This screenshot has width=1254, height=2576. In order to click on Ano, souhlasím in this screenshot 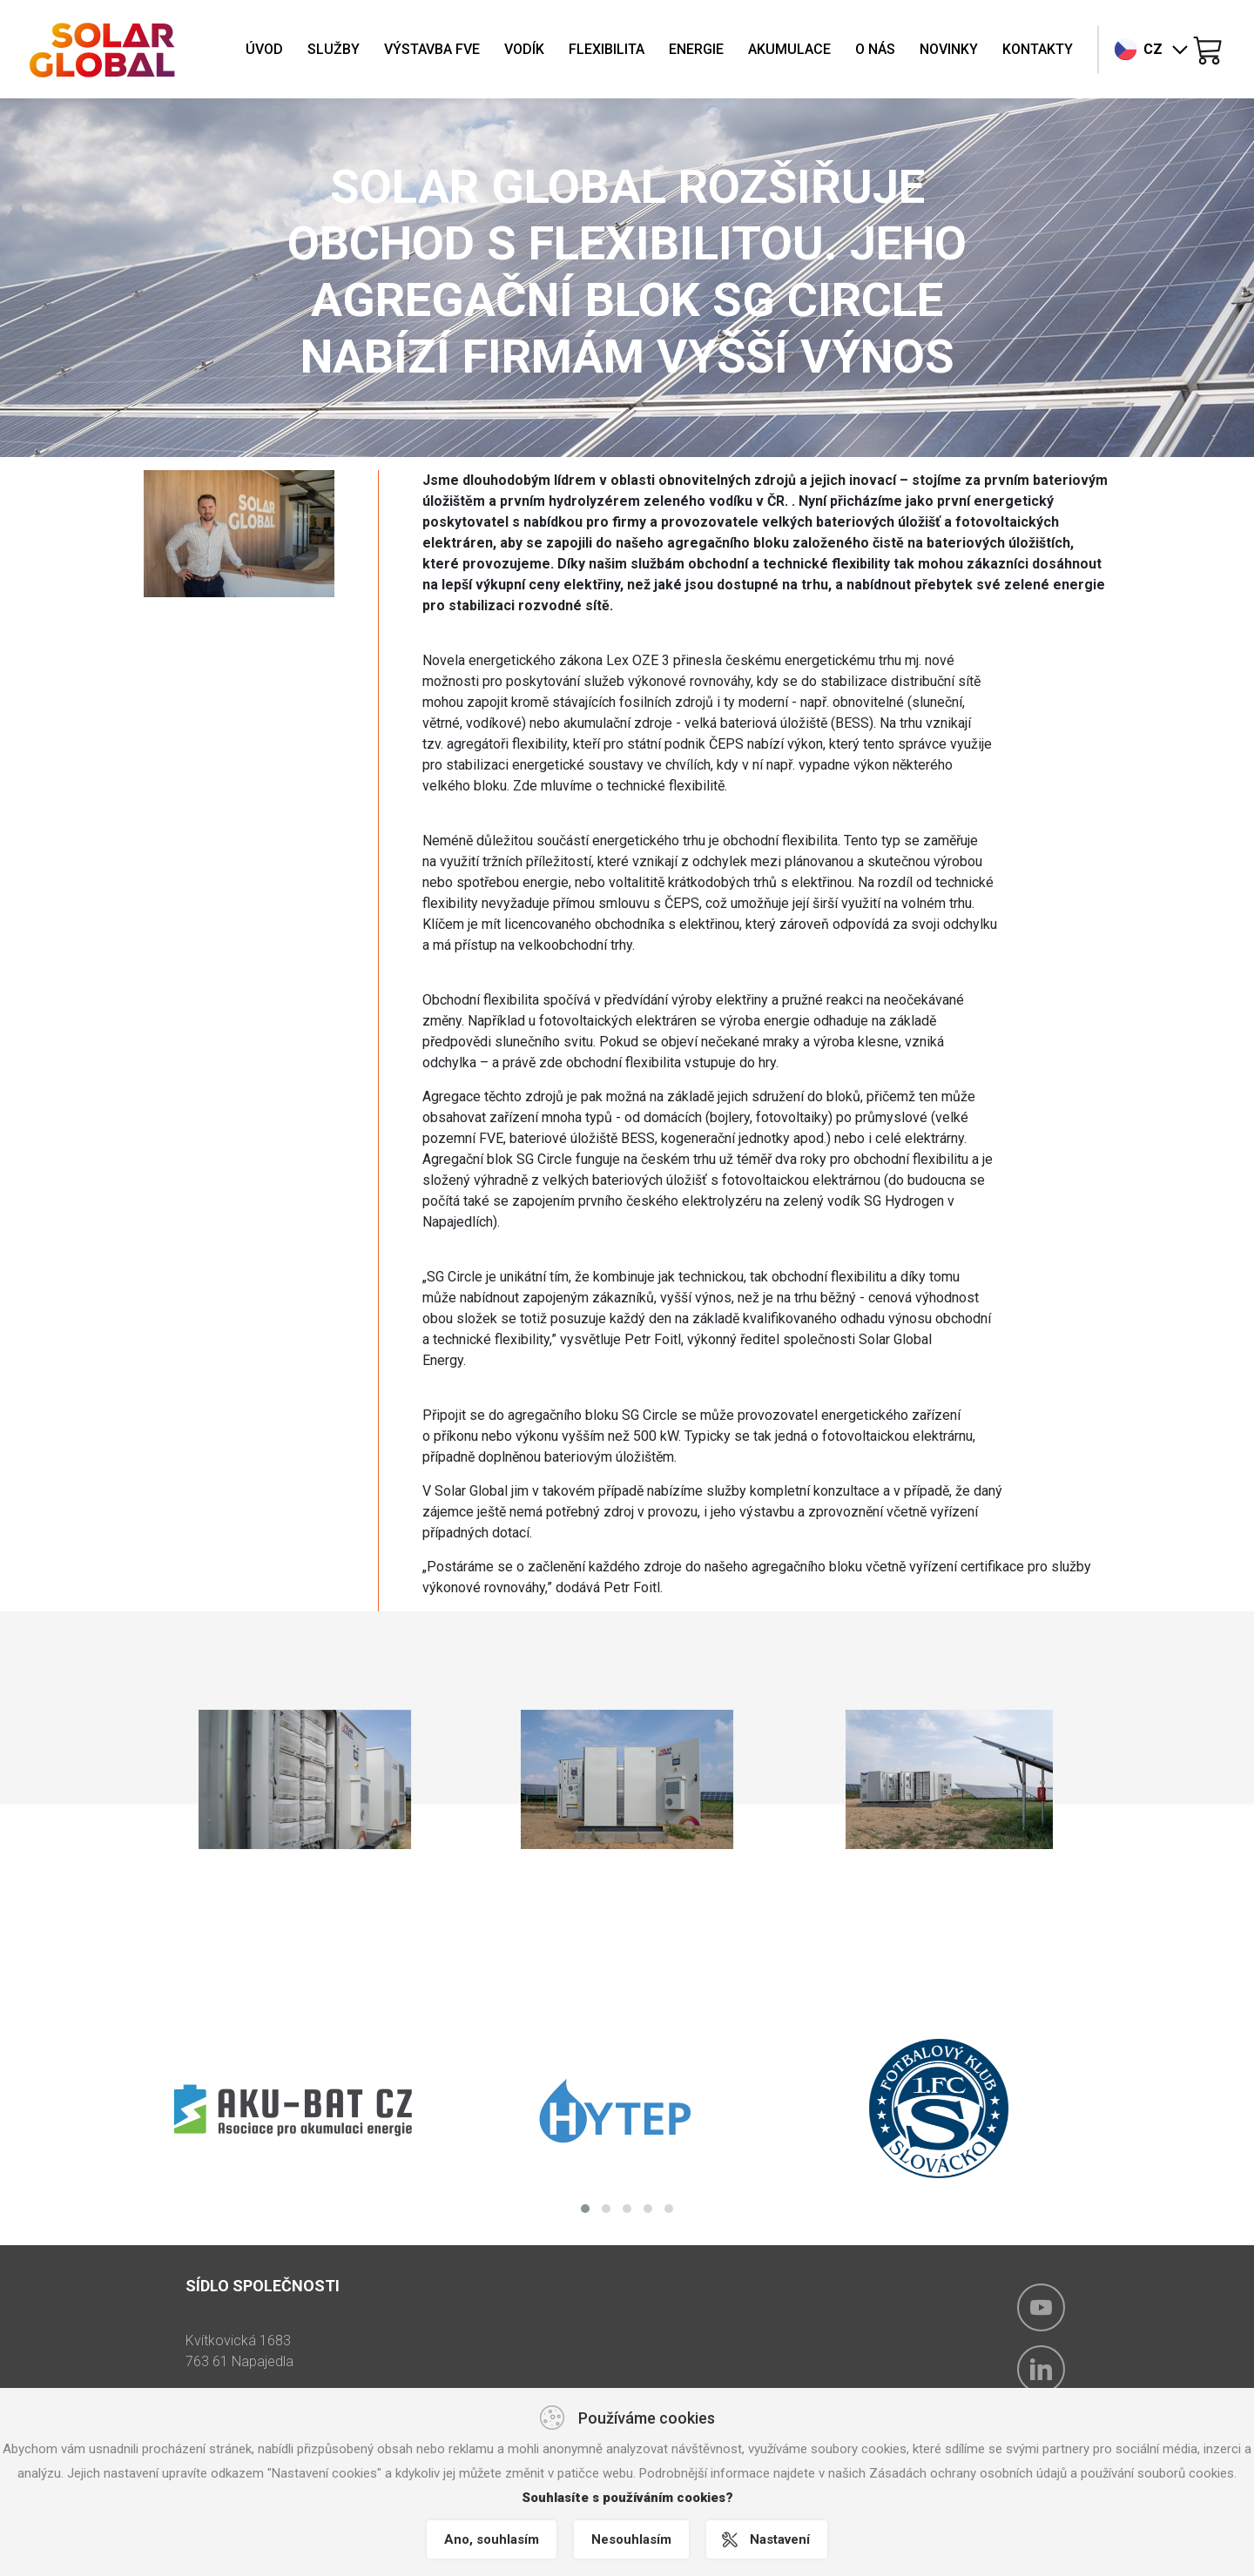, I will do `click(491, 2539)`.